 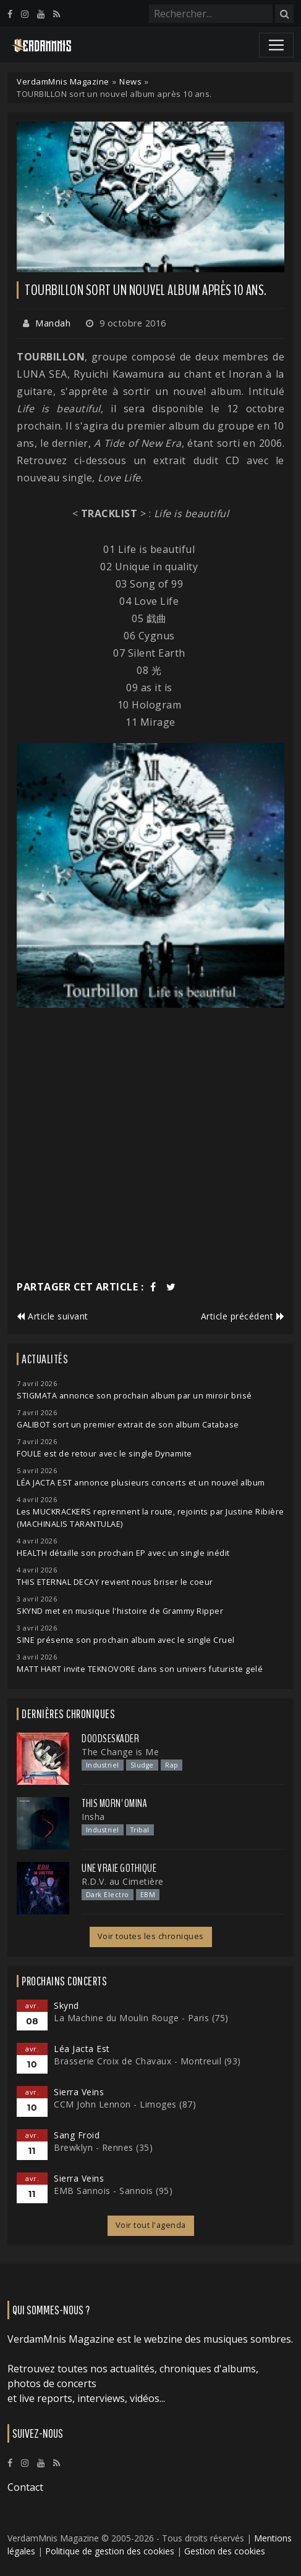 What do you see at coordinates (77, 2135) in the screenshot?
I see `Sang Froid` at bounding box center [77, 2135].